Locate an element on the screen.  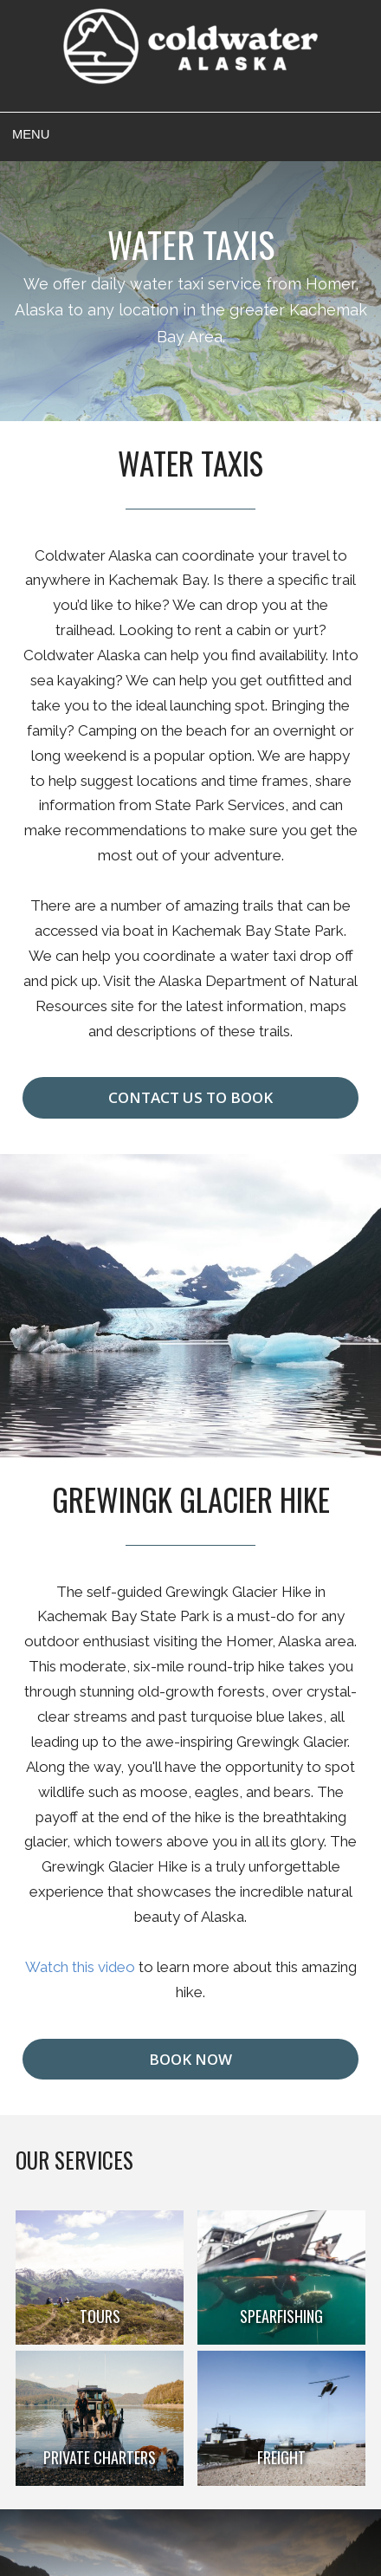
Watch this video is located at coordinates (80, 1967).